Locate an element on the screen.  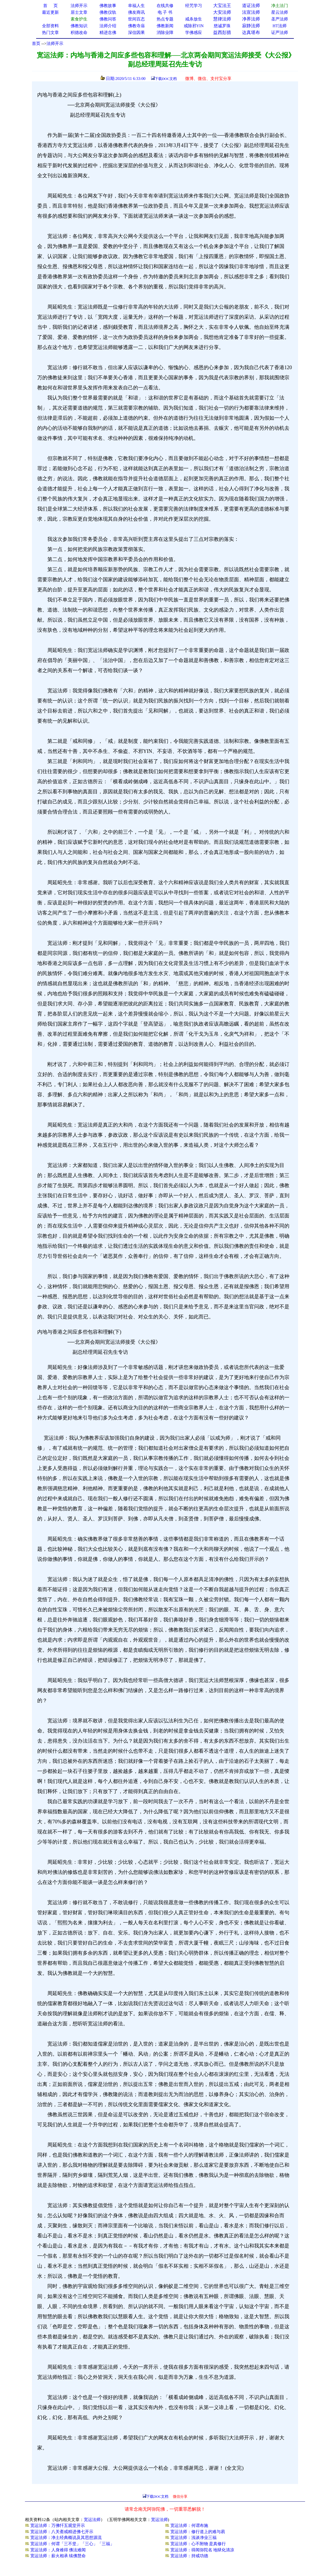
益西彭措 is located at coordinates (222, 32).